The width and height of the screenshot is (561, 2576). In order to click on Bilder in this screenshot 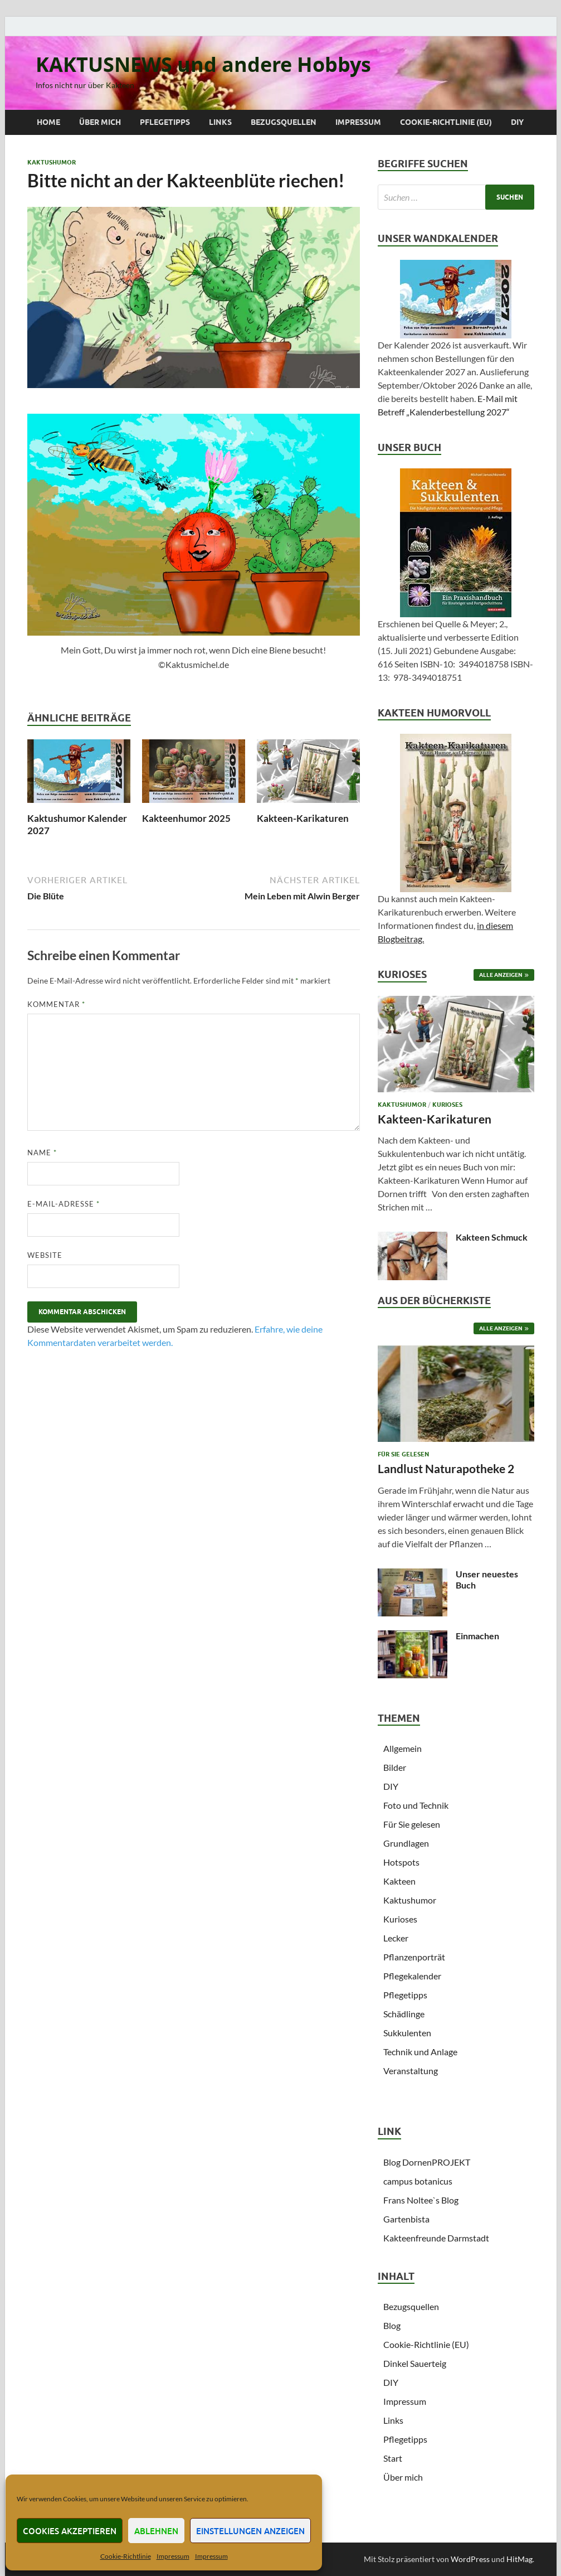, I will do `click(394, 1767)`.